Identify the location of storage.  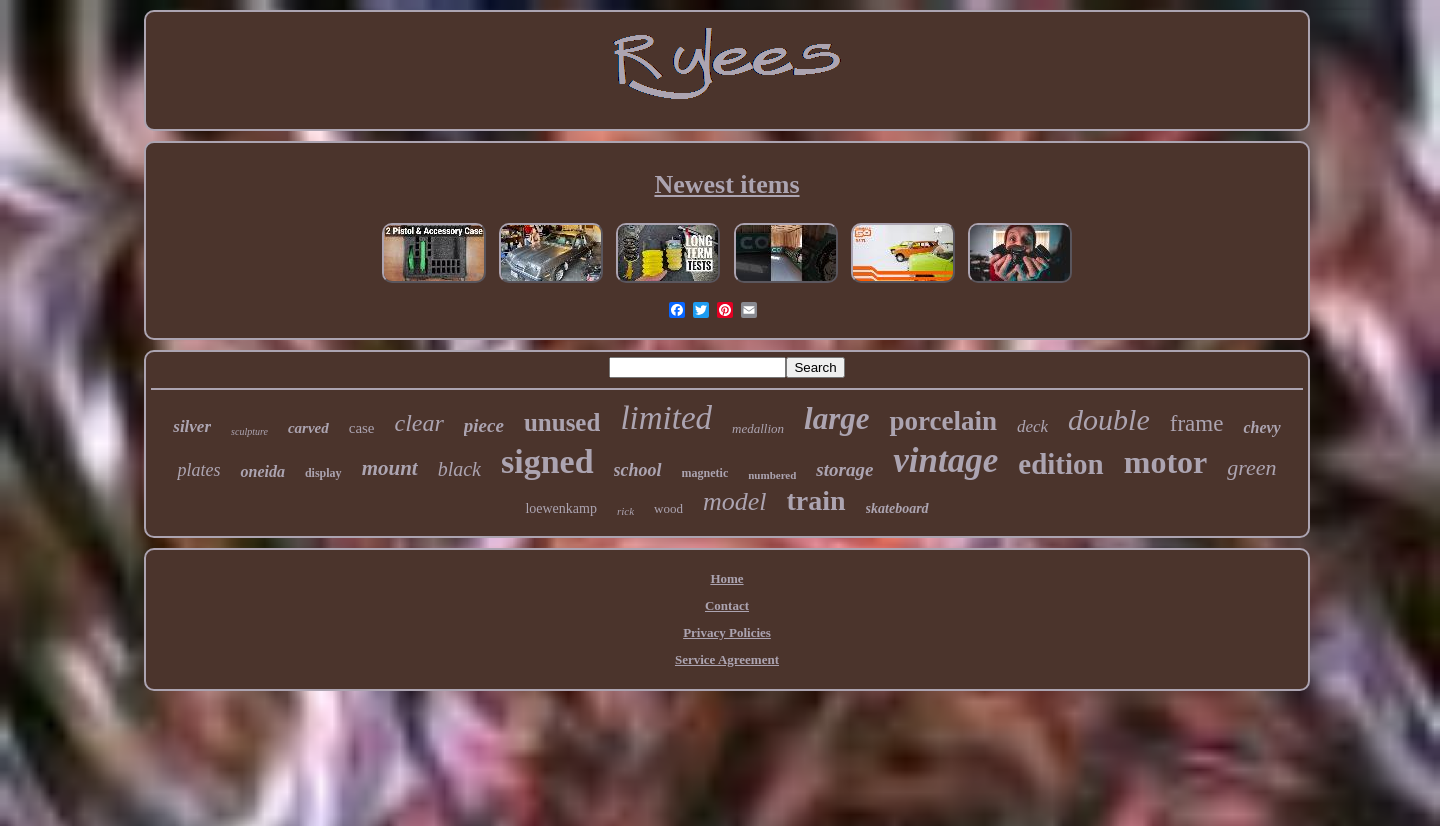
(844, 469).